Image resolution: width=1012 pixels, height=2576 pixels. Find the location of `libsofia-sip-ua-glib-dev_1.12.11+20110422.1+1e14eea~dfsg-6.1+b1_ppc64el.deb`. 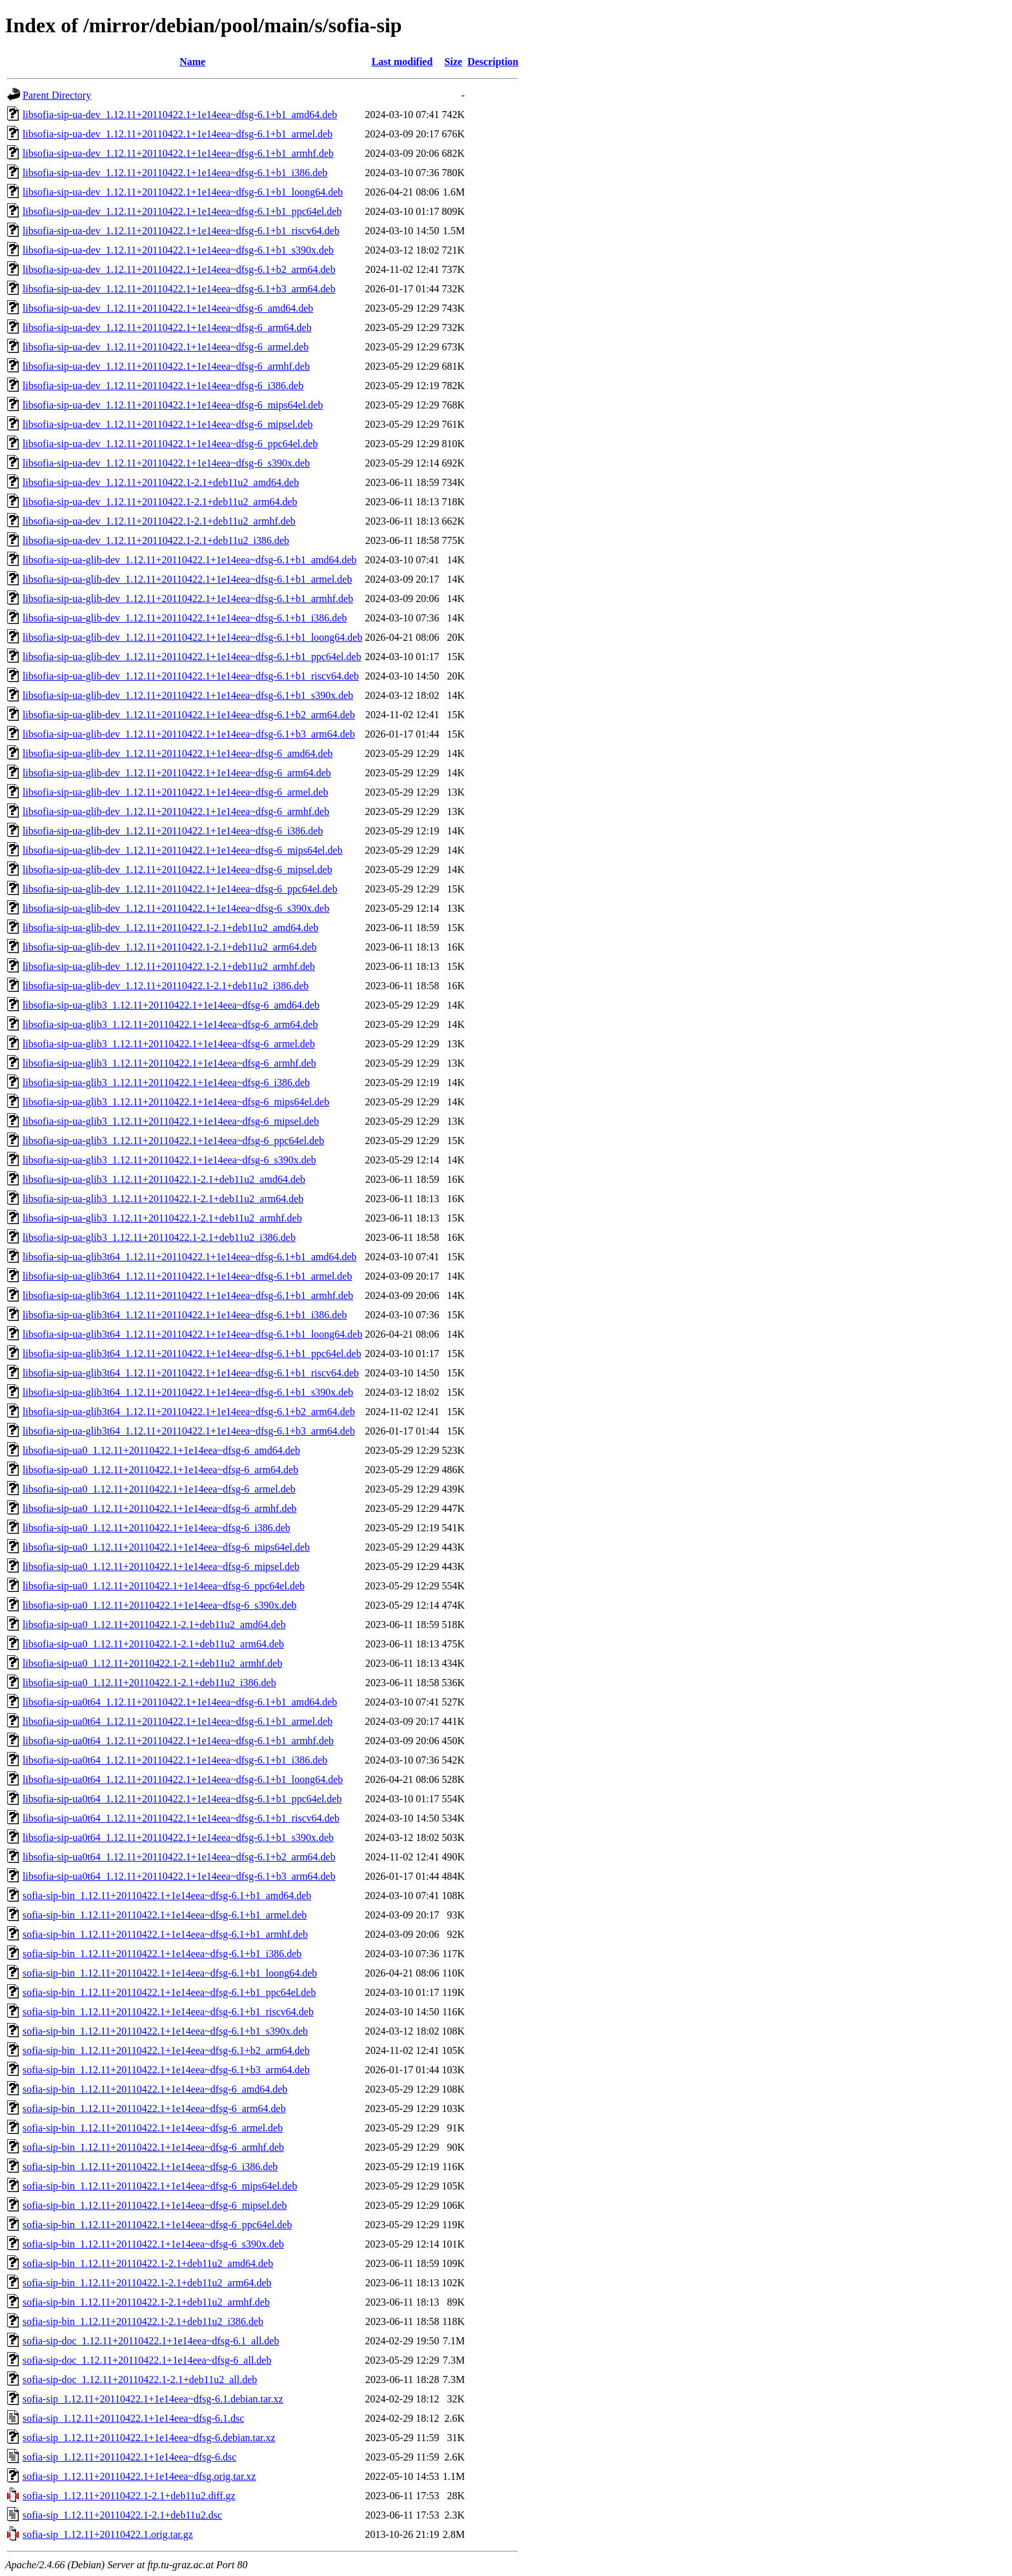

libsofia-sip-ua-glib-dev_1.12.11+20110422.1+1e14eea~dfsg-6.1+b1_ppc64el.deb is located at coordinates (192, 656).